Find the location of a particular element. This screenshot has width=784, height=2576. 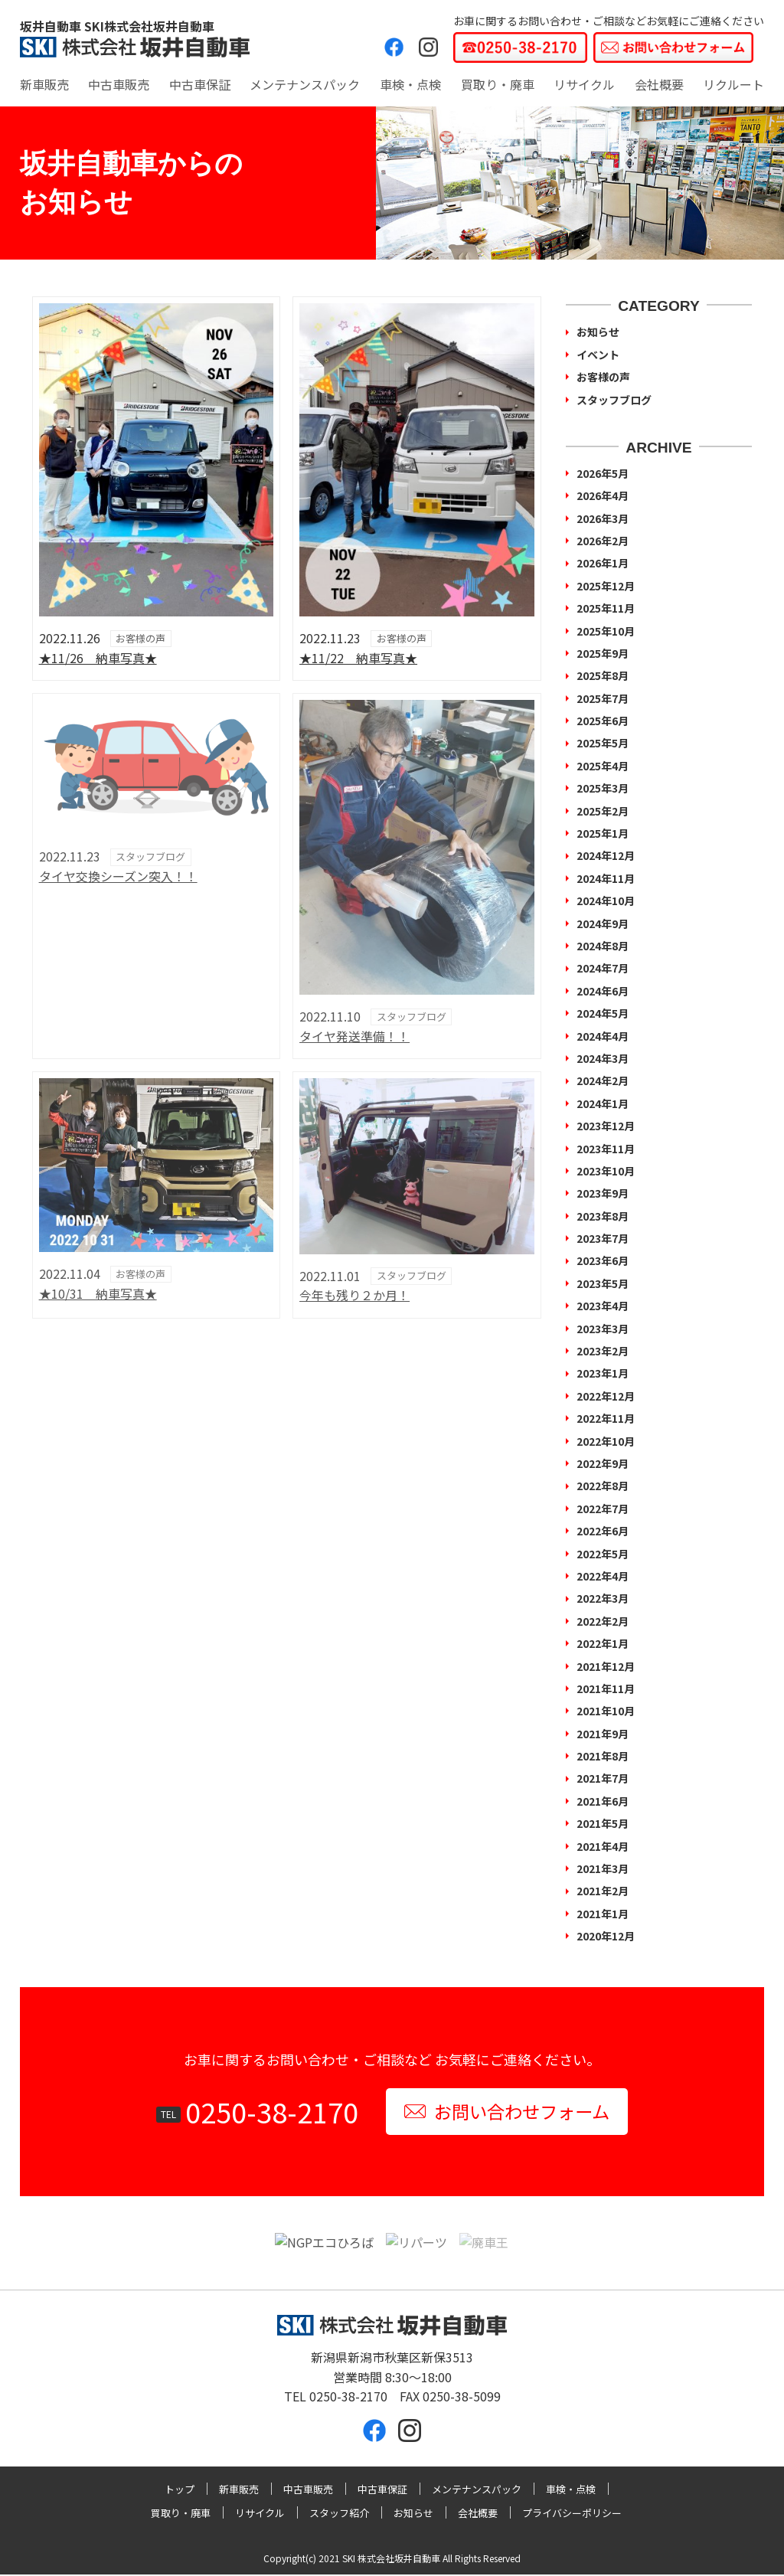

2021年1月 is located at coordinates (603, 1913).